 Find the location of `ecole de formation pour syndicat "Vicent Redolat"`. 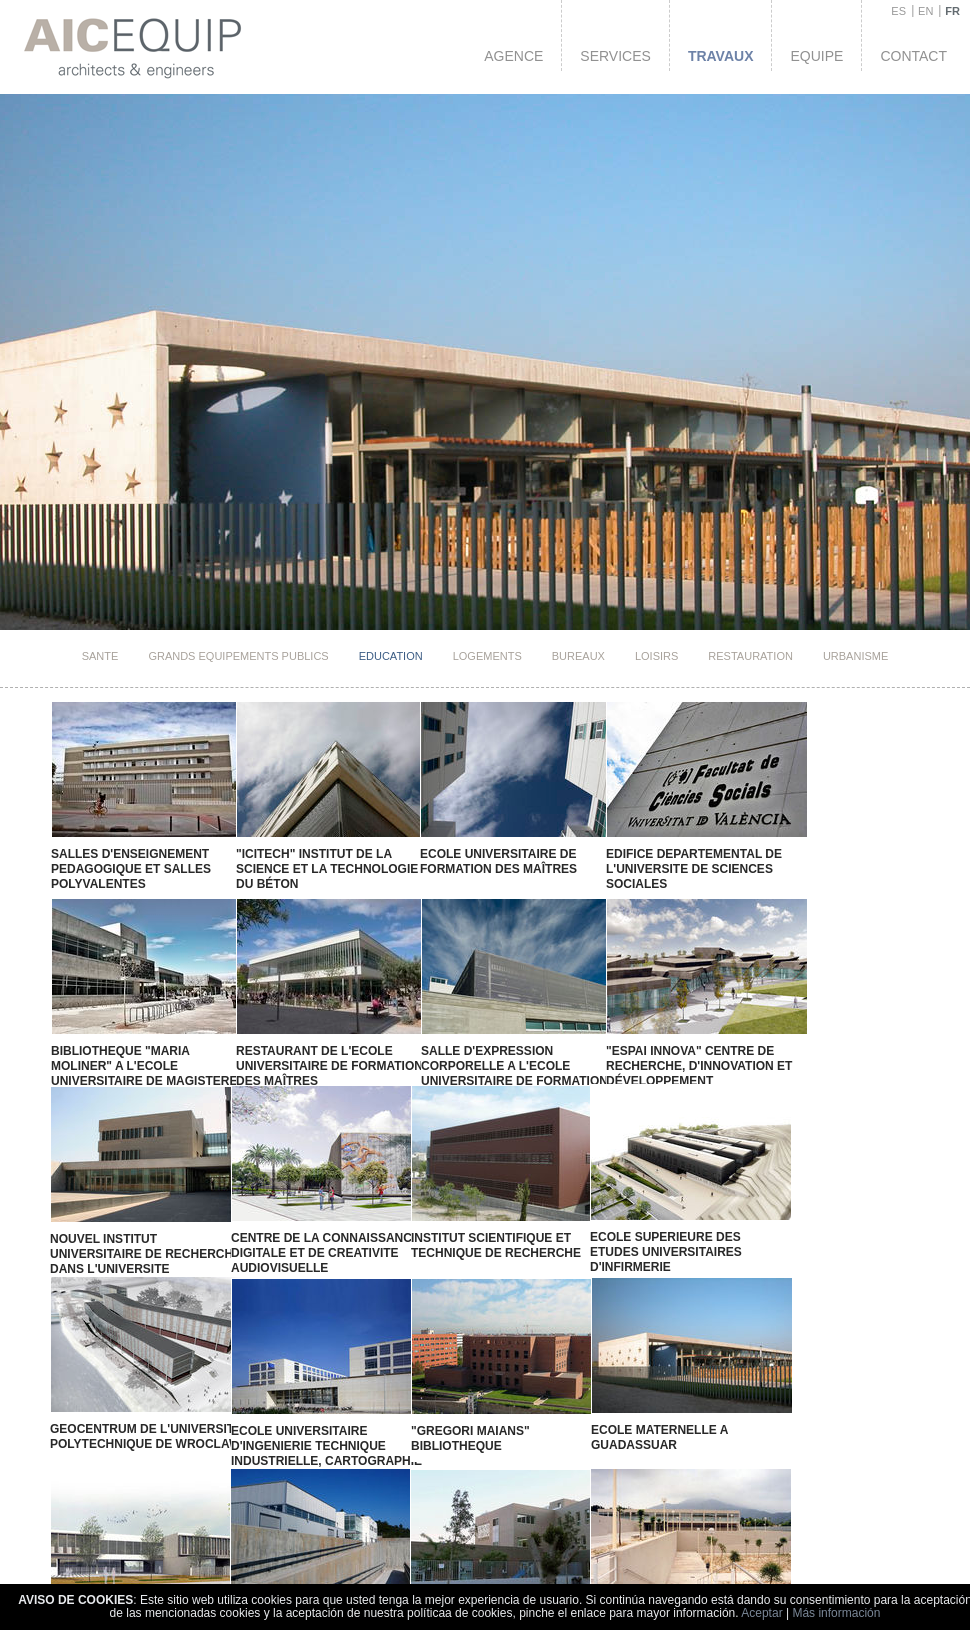

ecole de formation pour syndicat "Vicent Redolat" is located at coordinates (525, 1570).